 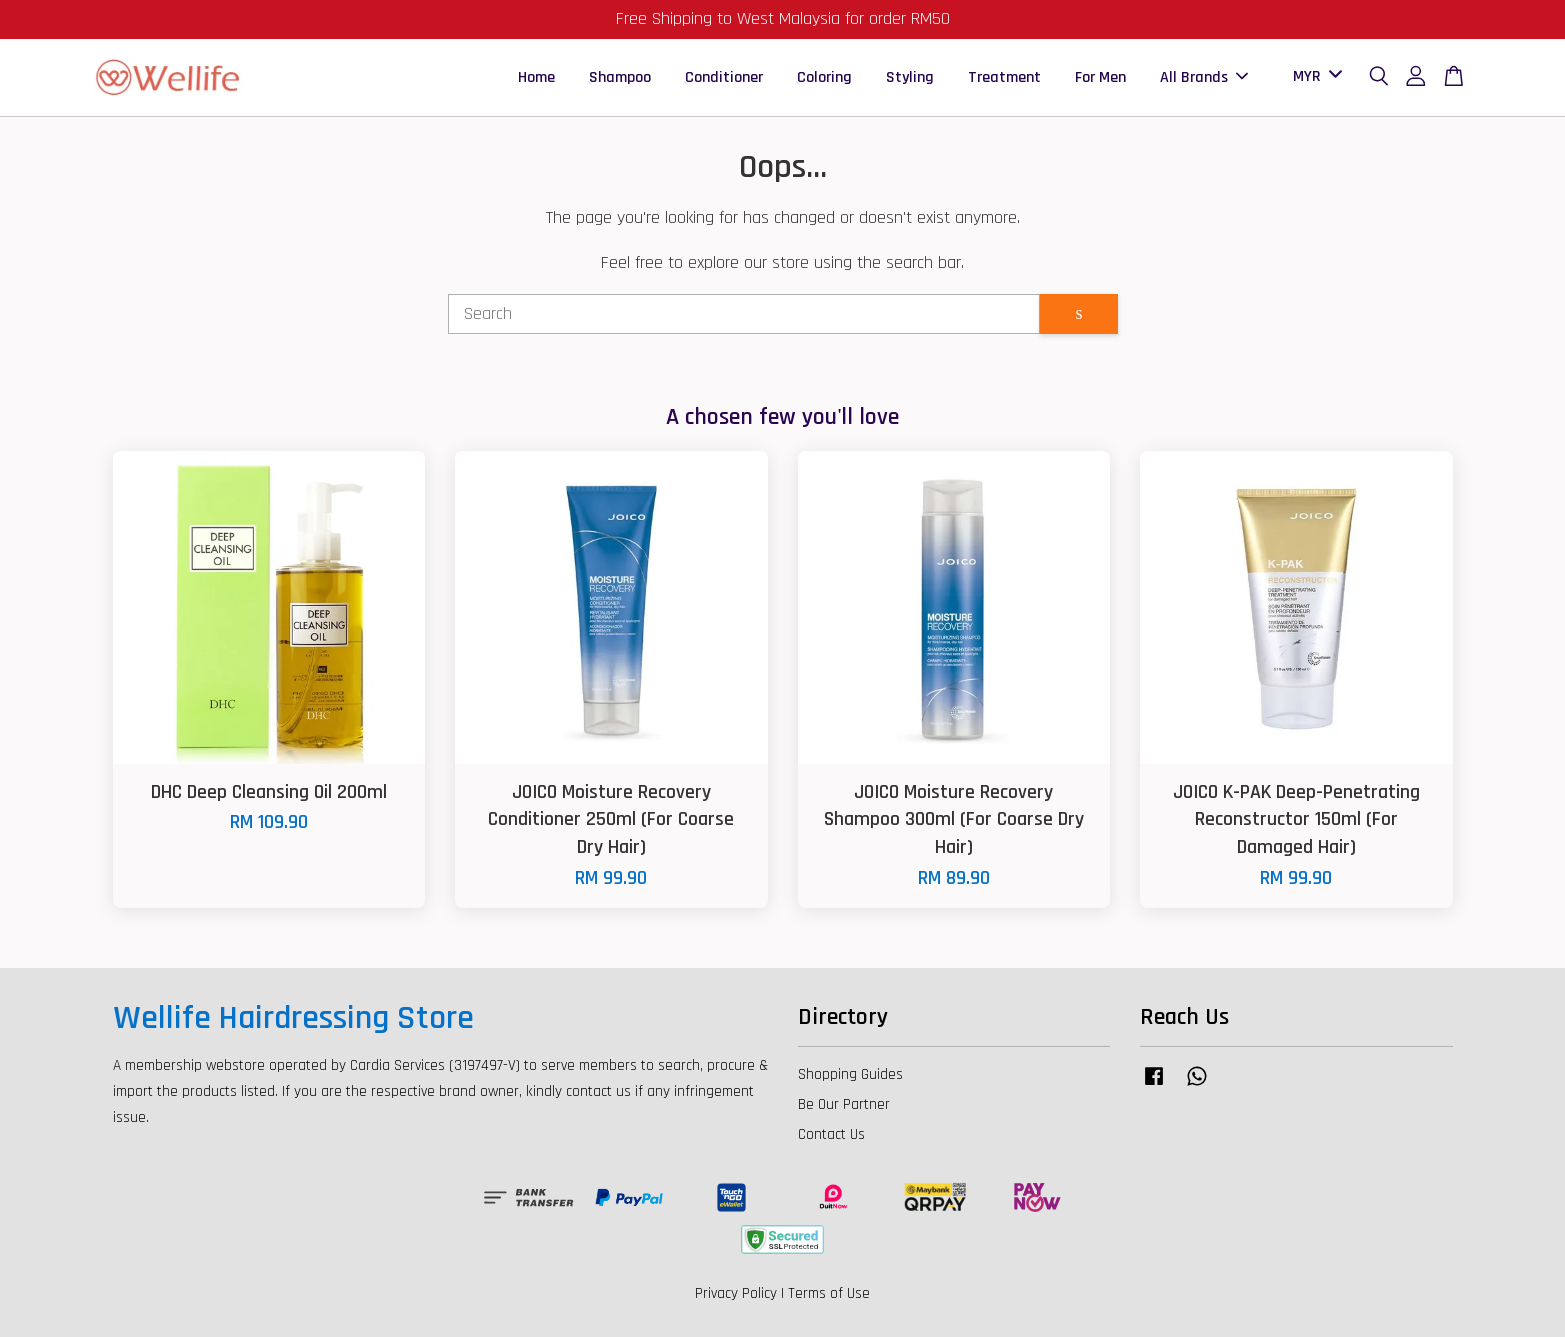 I want to click on Styling, so click(x=910, y=77).